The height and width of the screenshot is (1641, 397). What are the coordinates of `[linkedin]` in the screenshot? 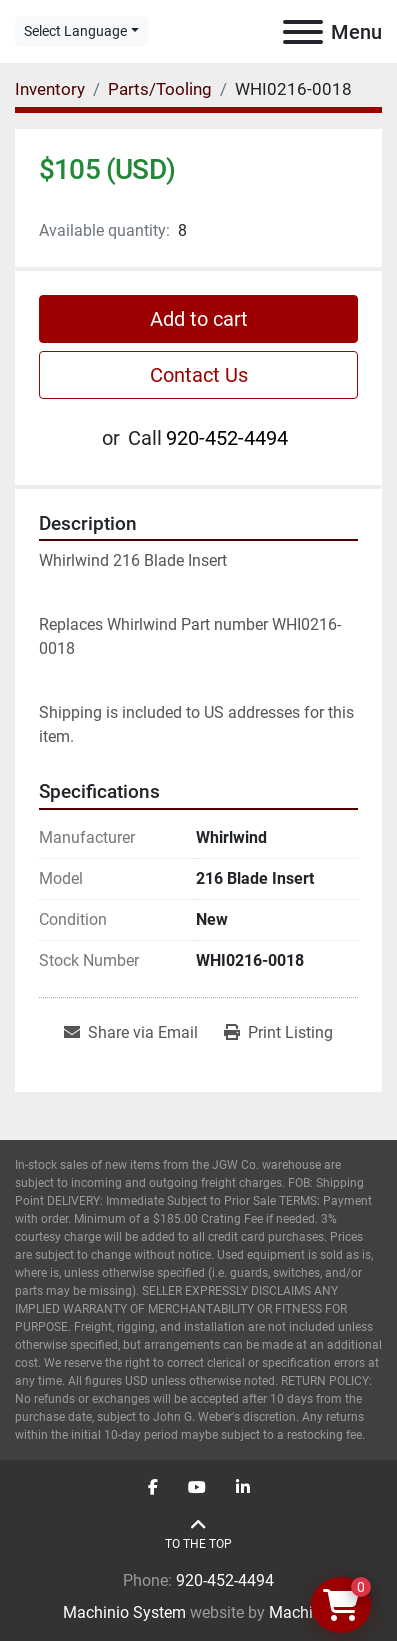 It's located at (243, 1488).